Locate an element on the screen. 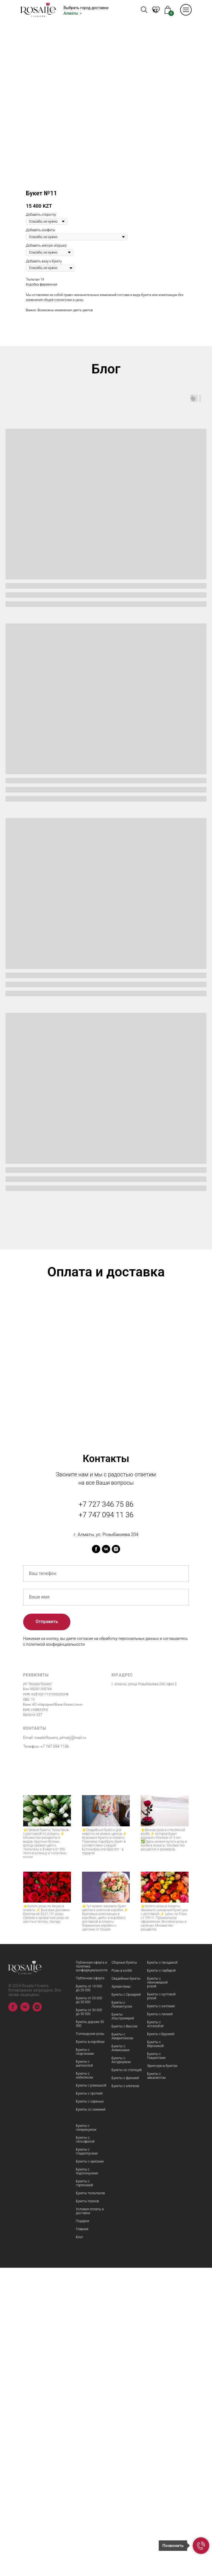  Букеты в коробках is located at coordinates (90, 2350).